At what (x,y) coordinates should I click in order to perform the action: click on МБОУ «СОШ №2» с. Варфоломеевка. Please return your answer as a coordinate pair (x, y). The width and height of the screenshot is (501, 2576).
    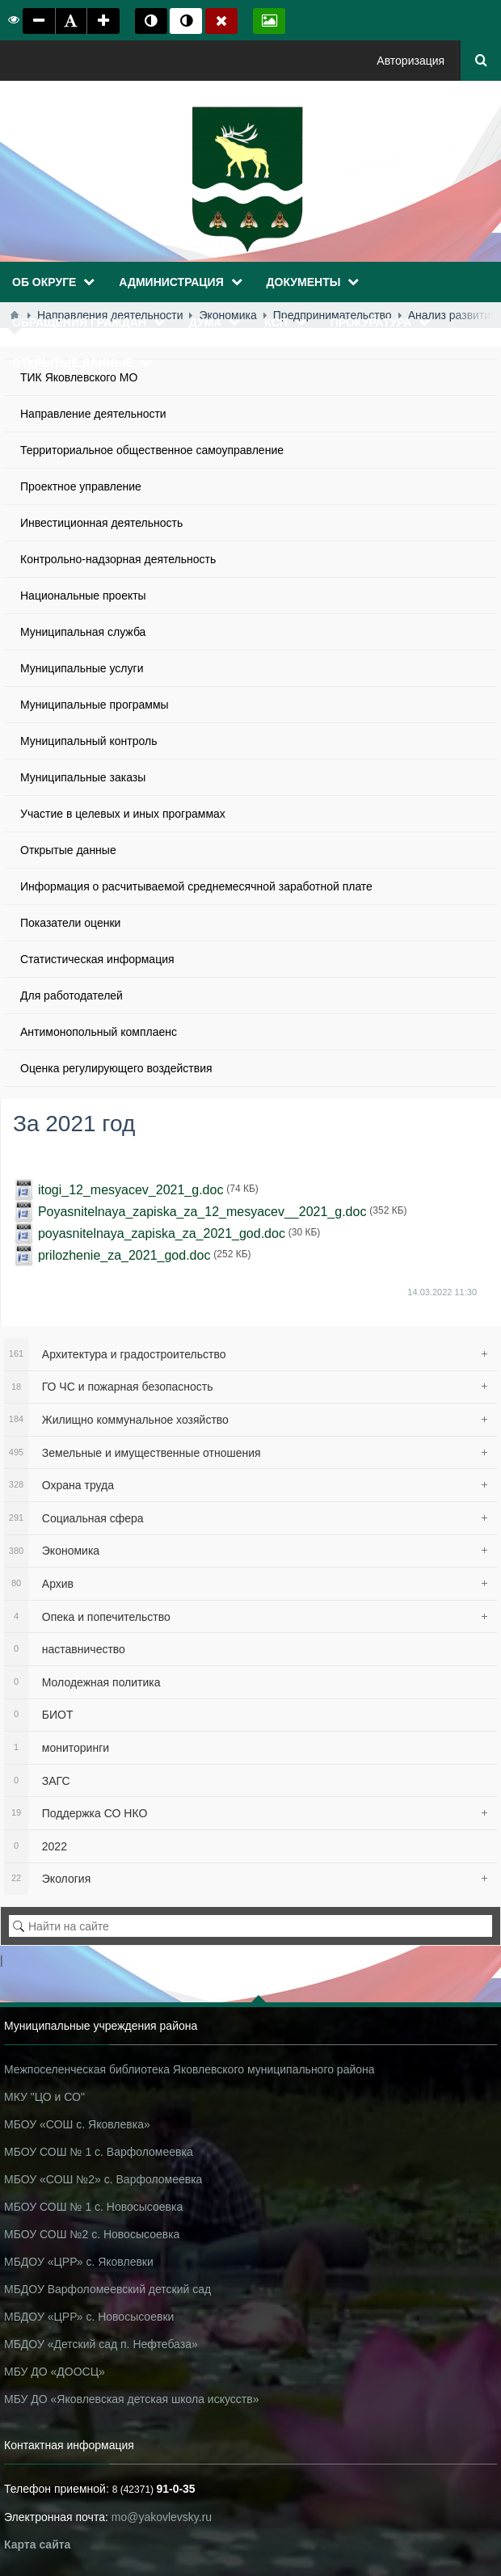
    Looking at the image, I should click on (103, 2179).